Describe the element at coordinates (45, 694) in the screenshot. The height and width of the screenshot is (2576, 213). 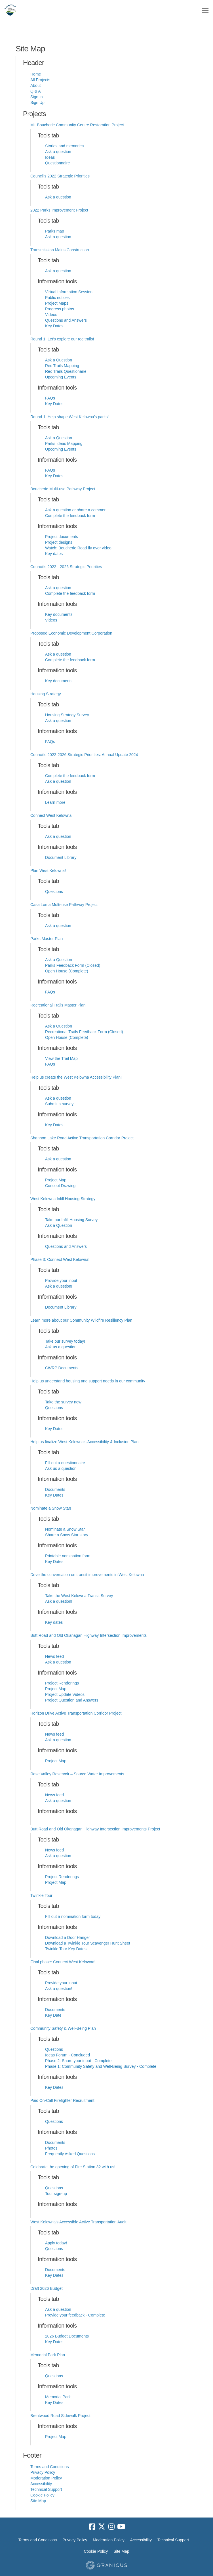
I see `Housing Strategy` at that location.